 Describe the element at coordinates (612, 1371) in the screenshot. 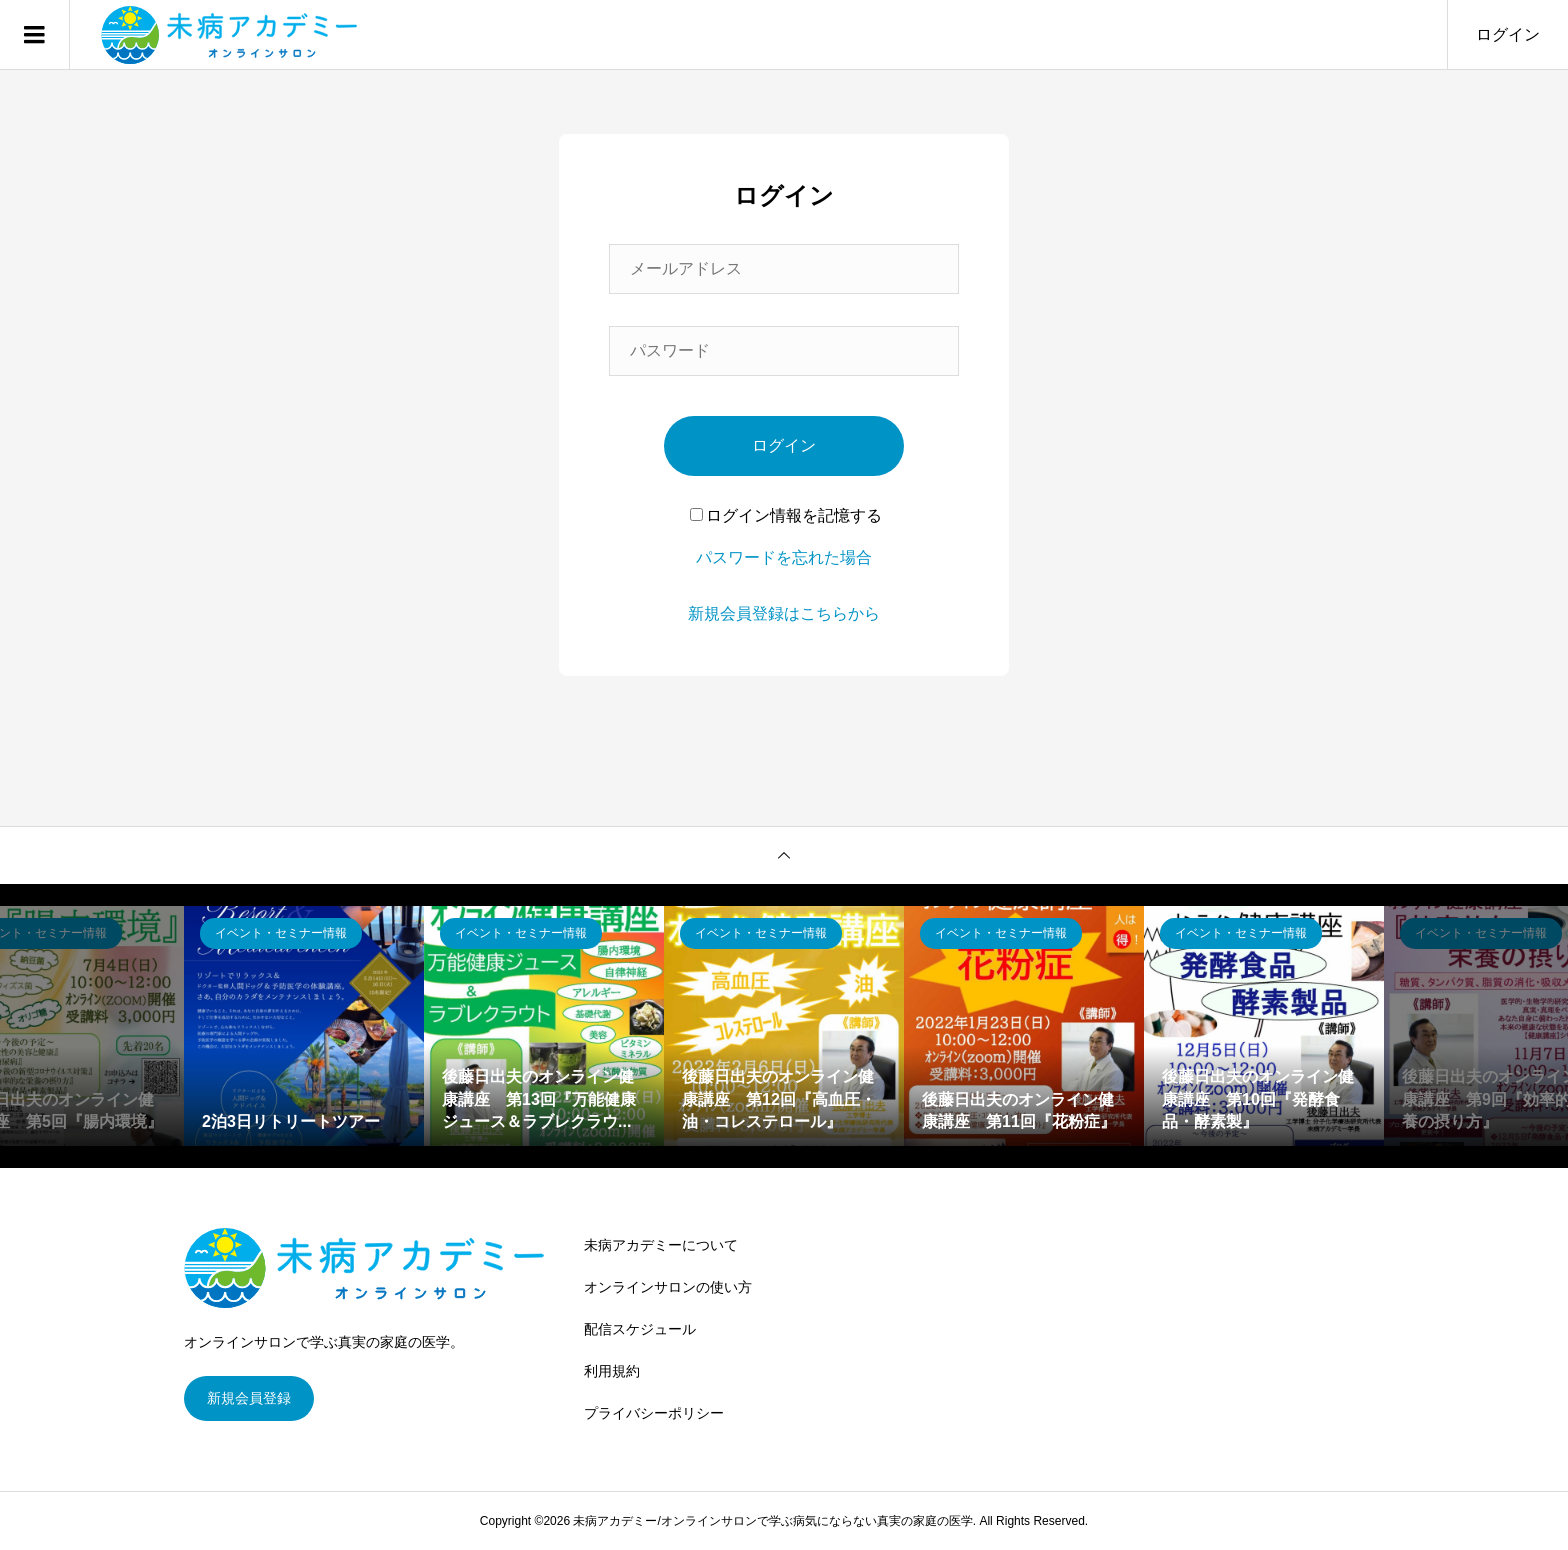

I see `利用規約` at that location.